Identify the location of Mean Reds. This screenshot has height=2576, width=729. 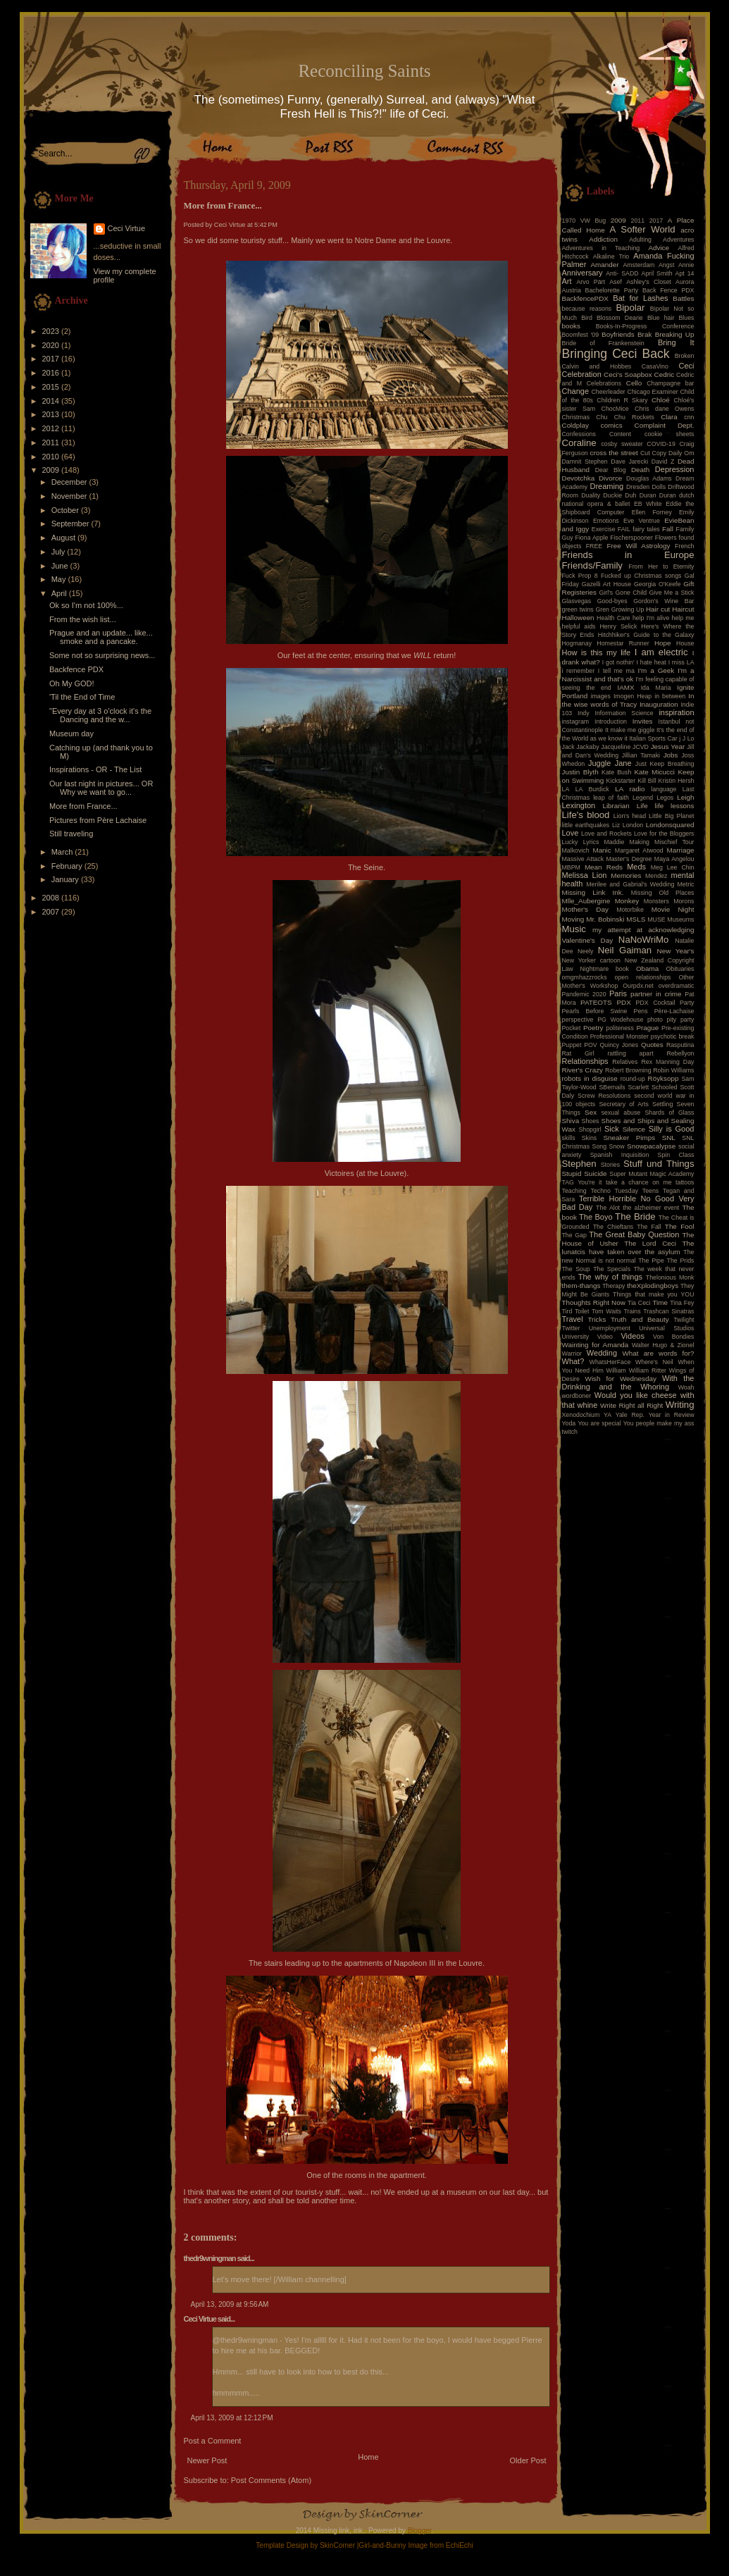
(604, 867).